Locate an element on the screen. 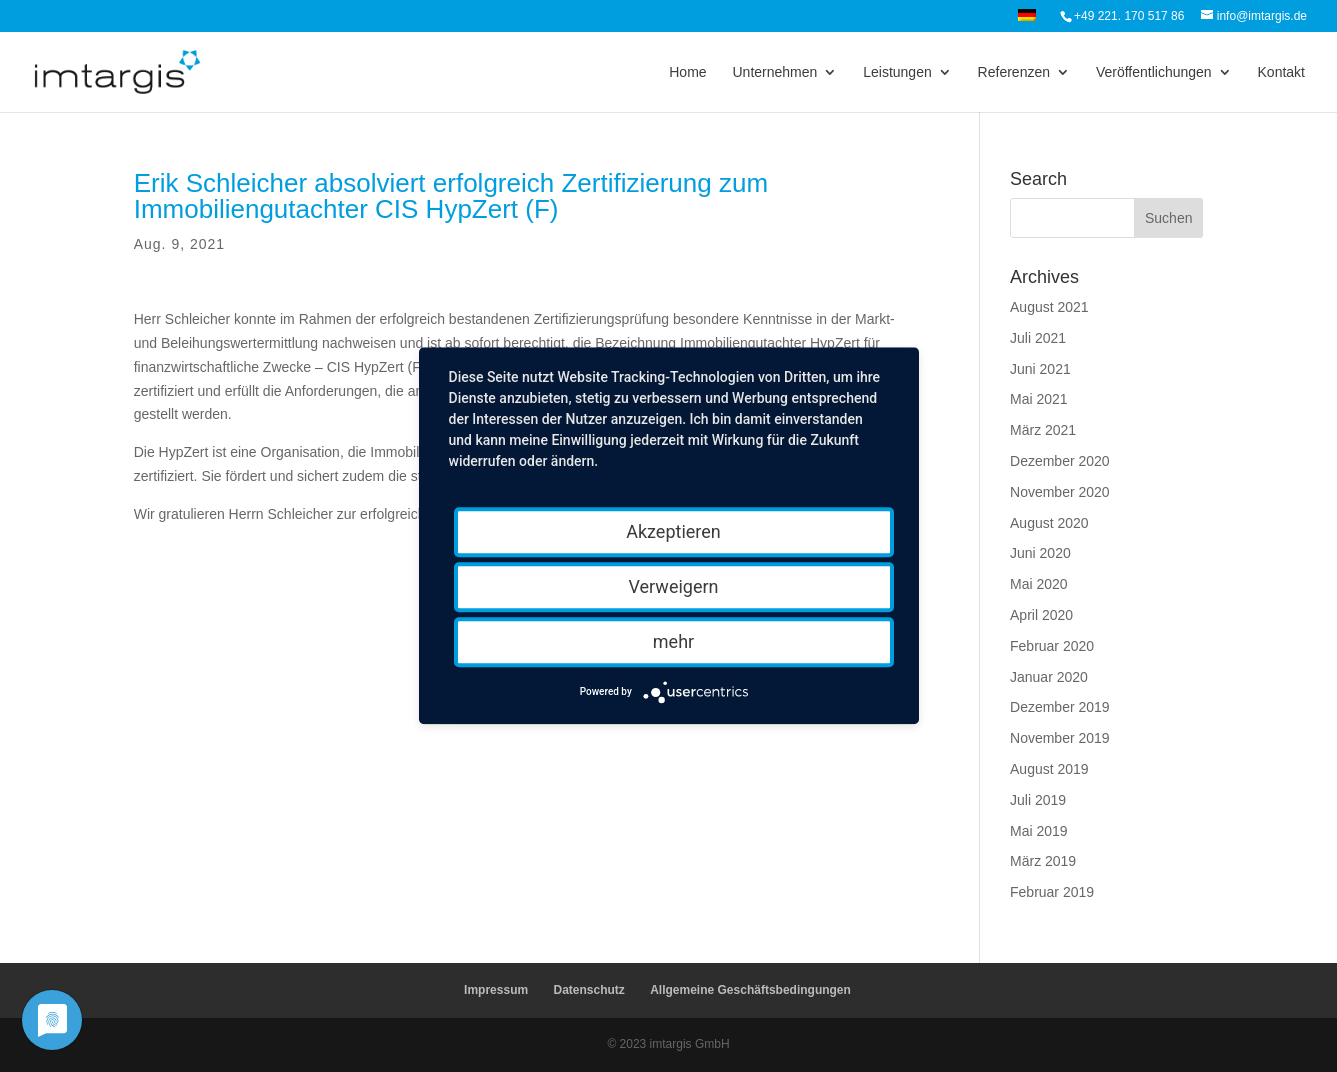 The image size is (1337, 1072). Mai 2021 is located at coordinates (1039, 399).